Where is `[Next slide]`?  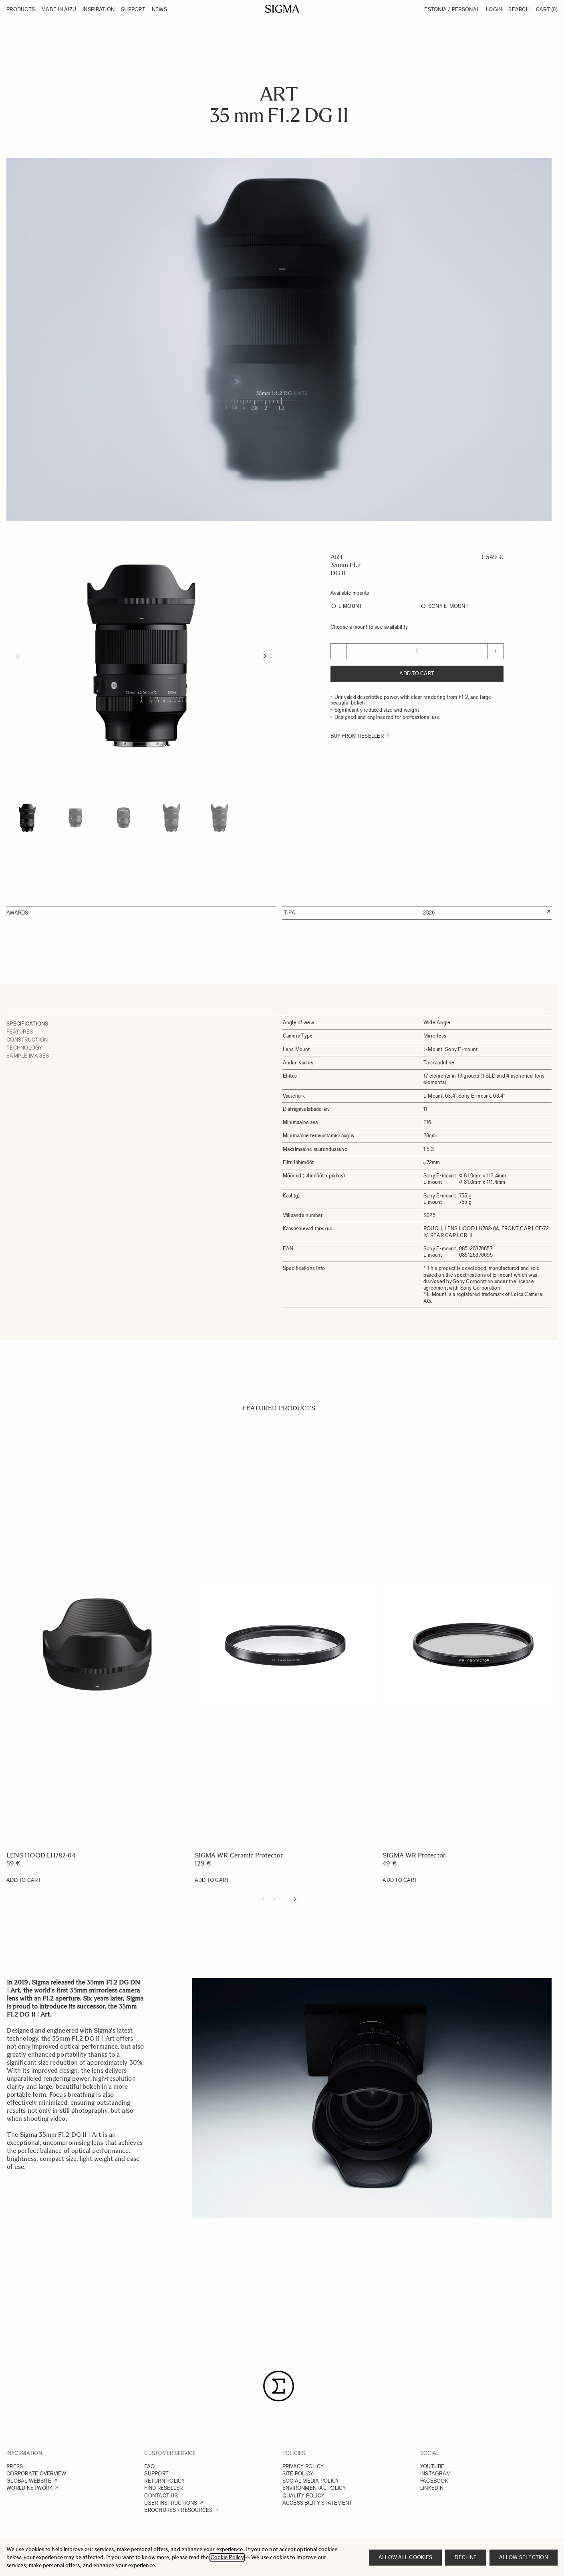
[Next slide] is located at coordinates (295, 1899).